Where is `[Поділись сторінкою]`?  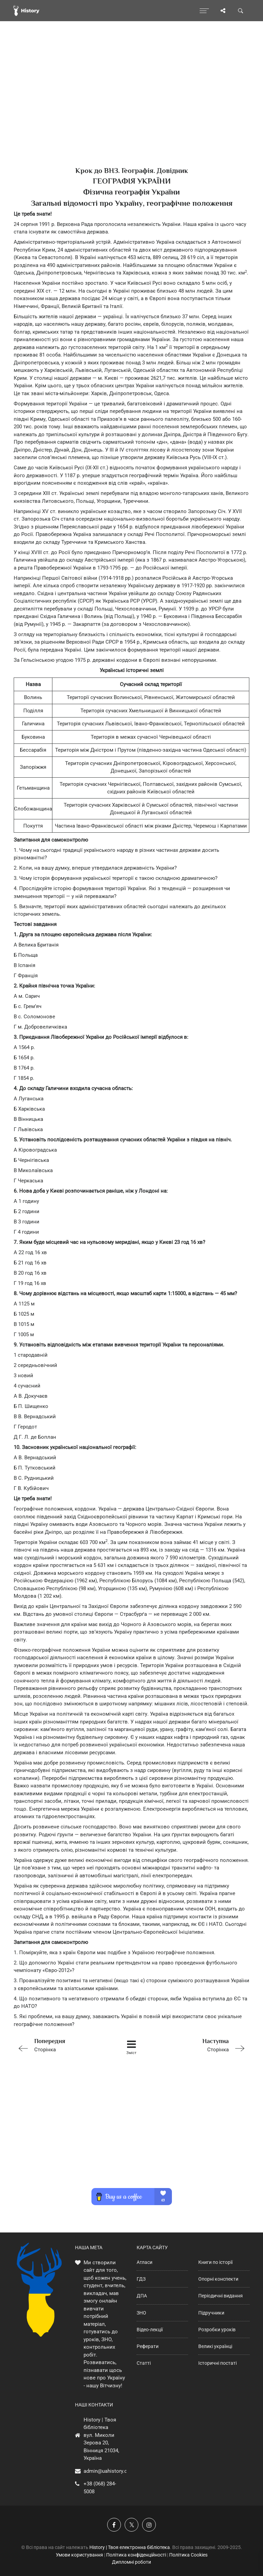
[Поділись сторінкою] is located at coordinates (222, 10).